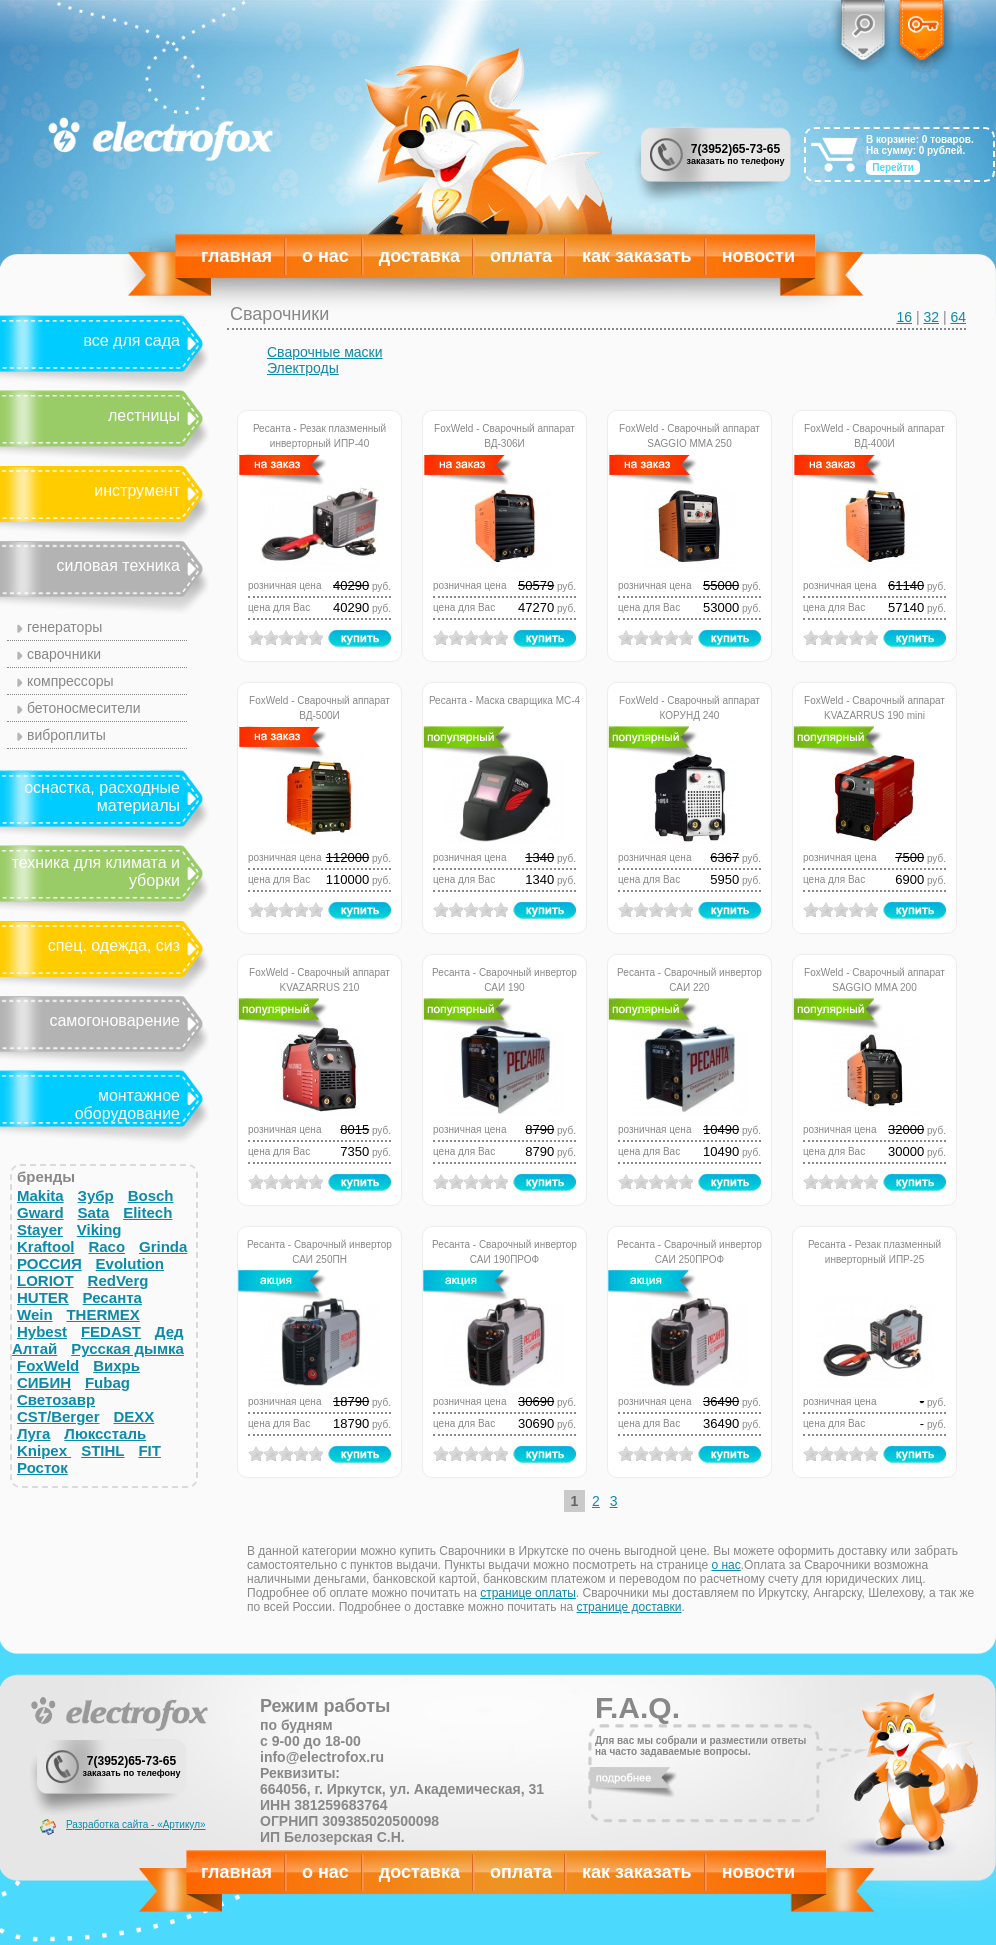 This screenshot has height=1945, width=996. Describe the element at coordinates (42, 1331) in the screenshot. I see `Hybest` at that location.